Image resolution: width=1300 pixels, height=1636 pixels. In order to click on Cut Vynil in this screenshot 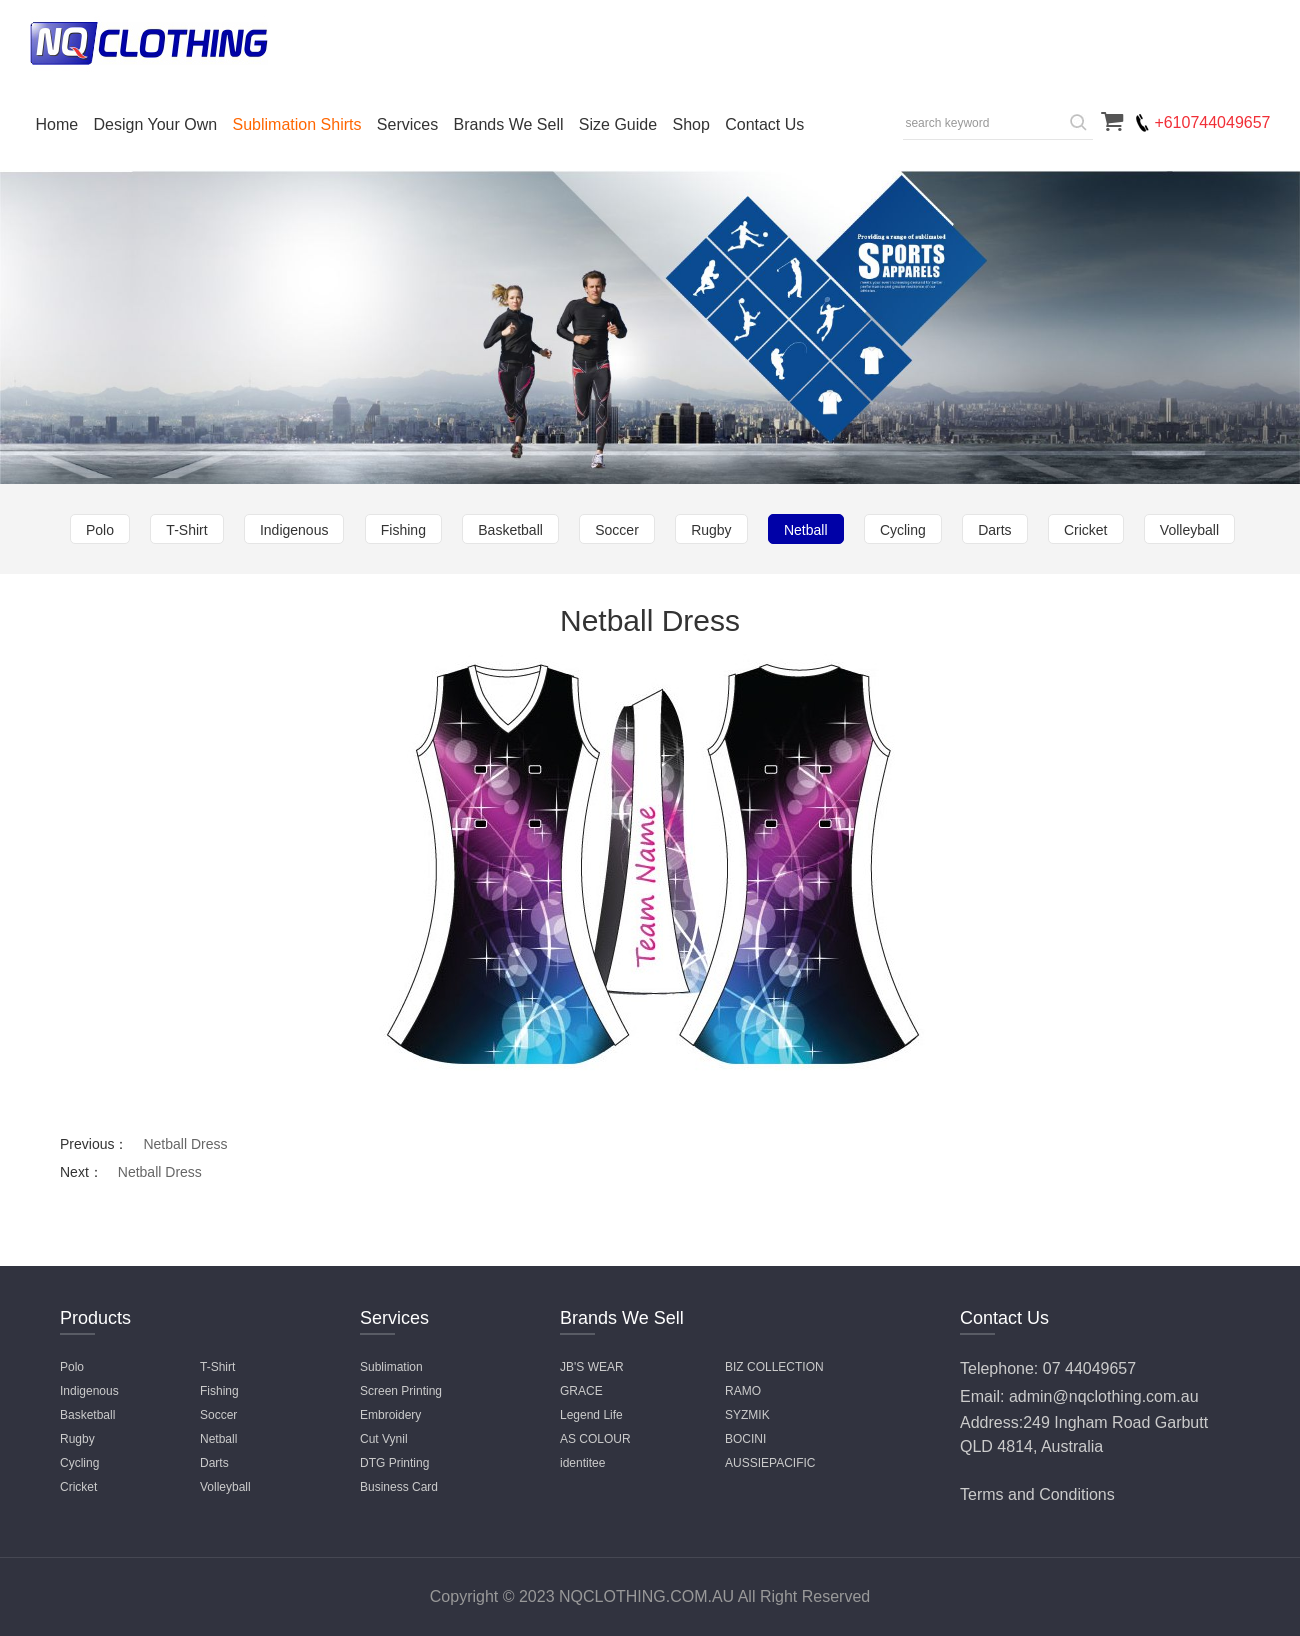, I will do `click(384, 1439)`.